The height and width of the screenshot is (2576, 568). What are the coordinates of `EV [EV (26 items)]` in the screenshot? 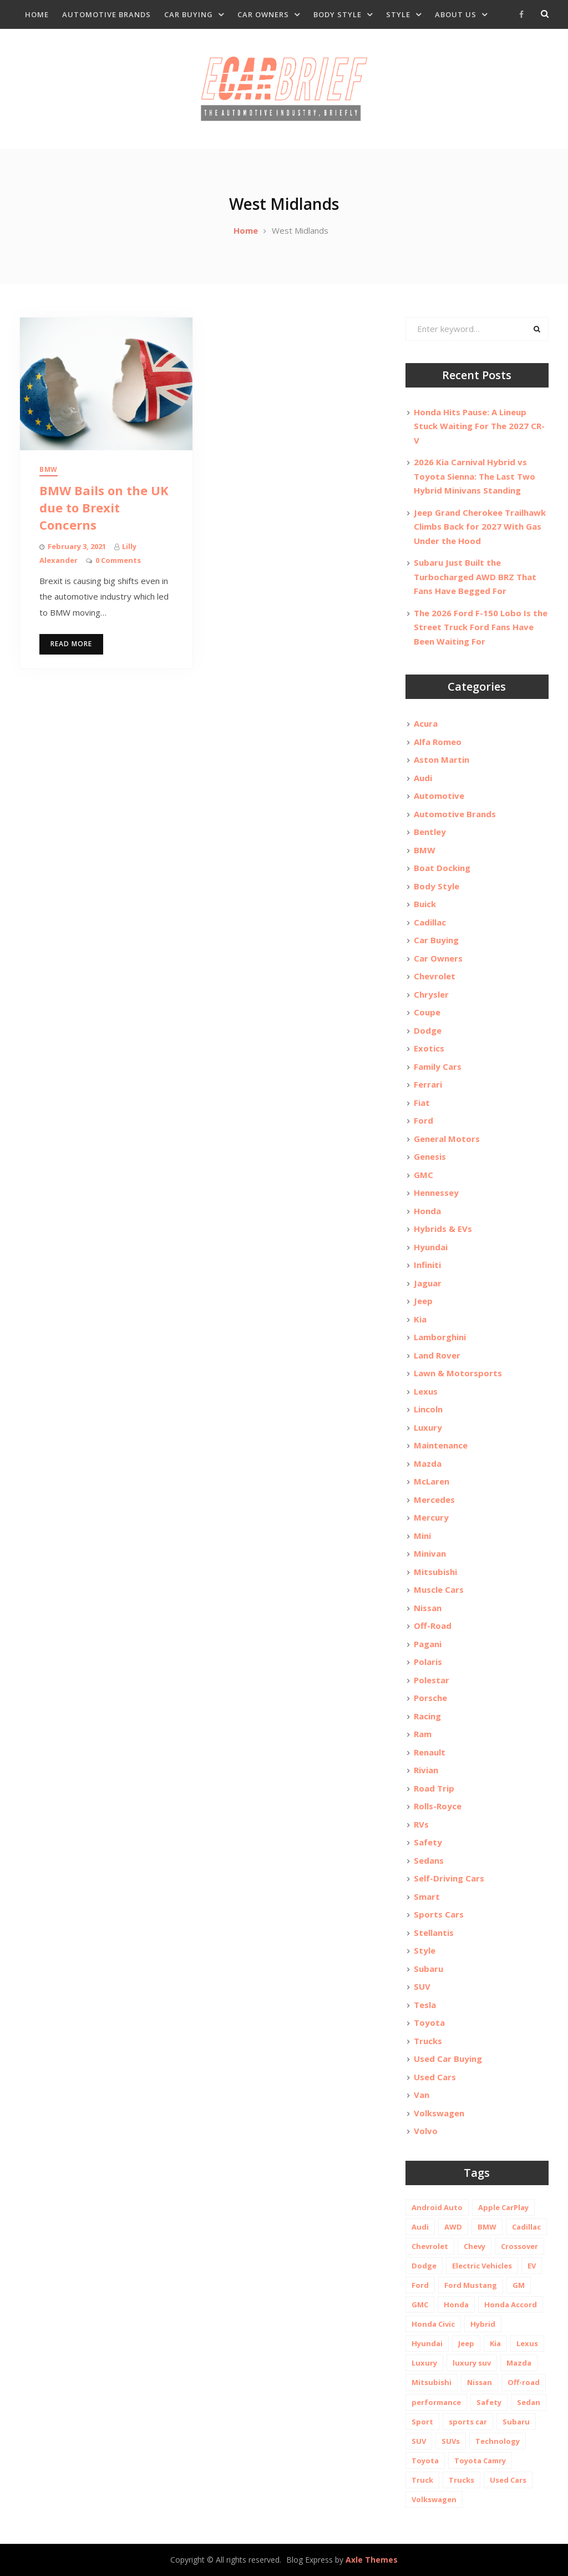 It's located at (532, 2266).